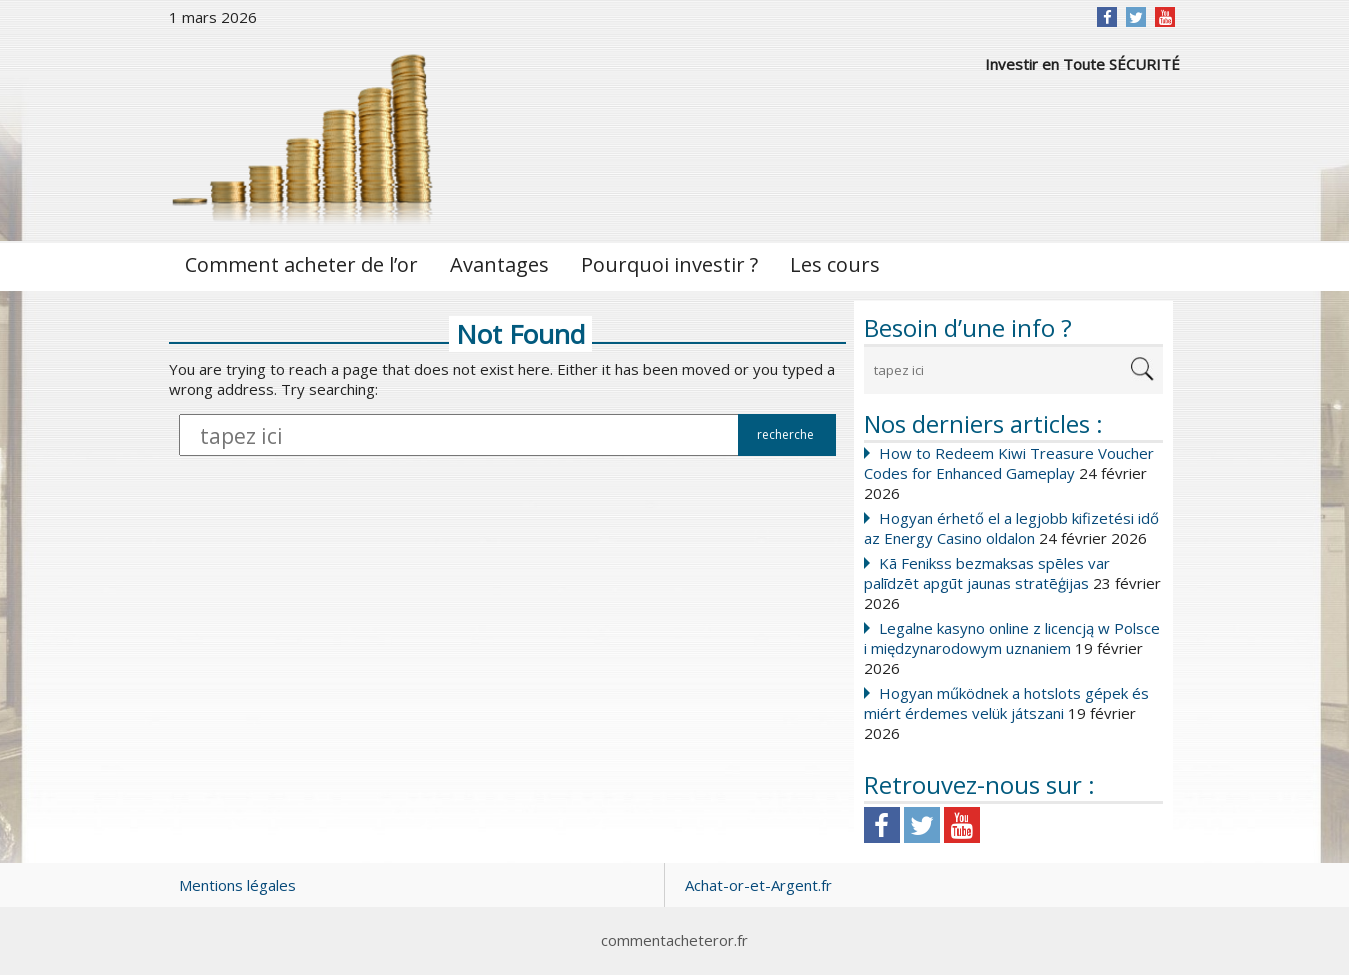 This screenshot has width=1349, height=975. Describe the element at coordinates (987, 573) in the screenshot. I see `Kā Fenikss bezmaksas spēles var palīdzēt apgūt jaunas stratēģijas` at that location.